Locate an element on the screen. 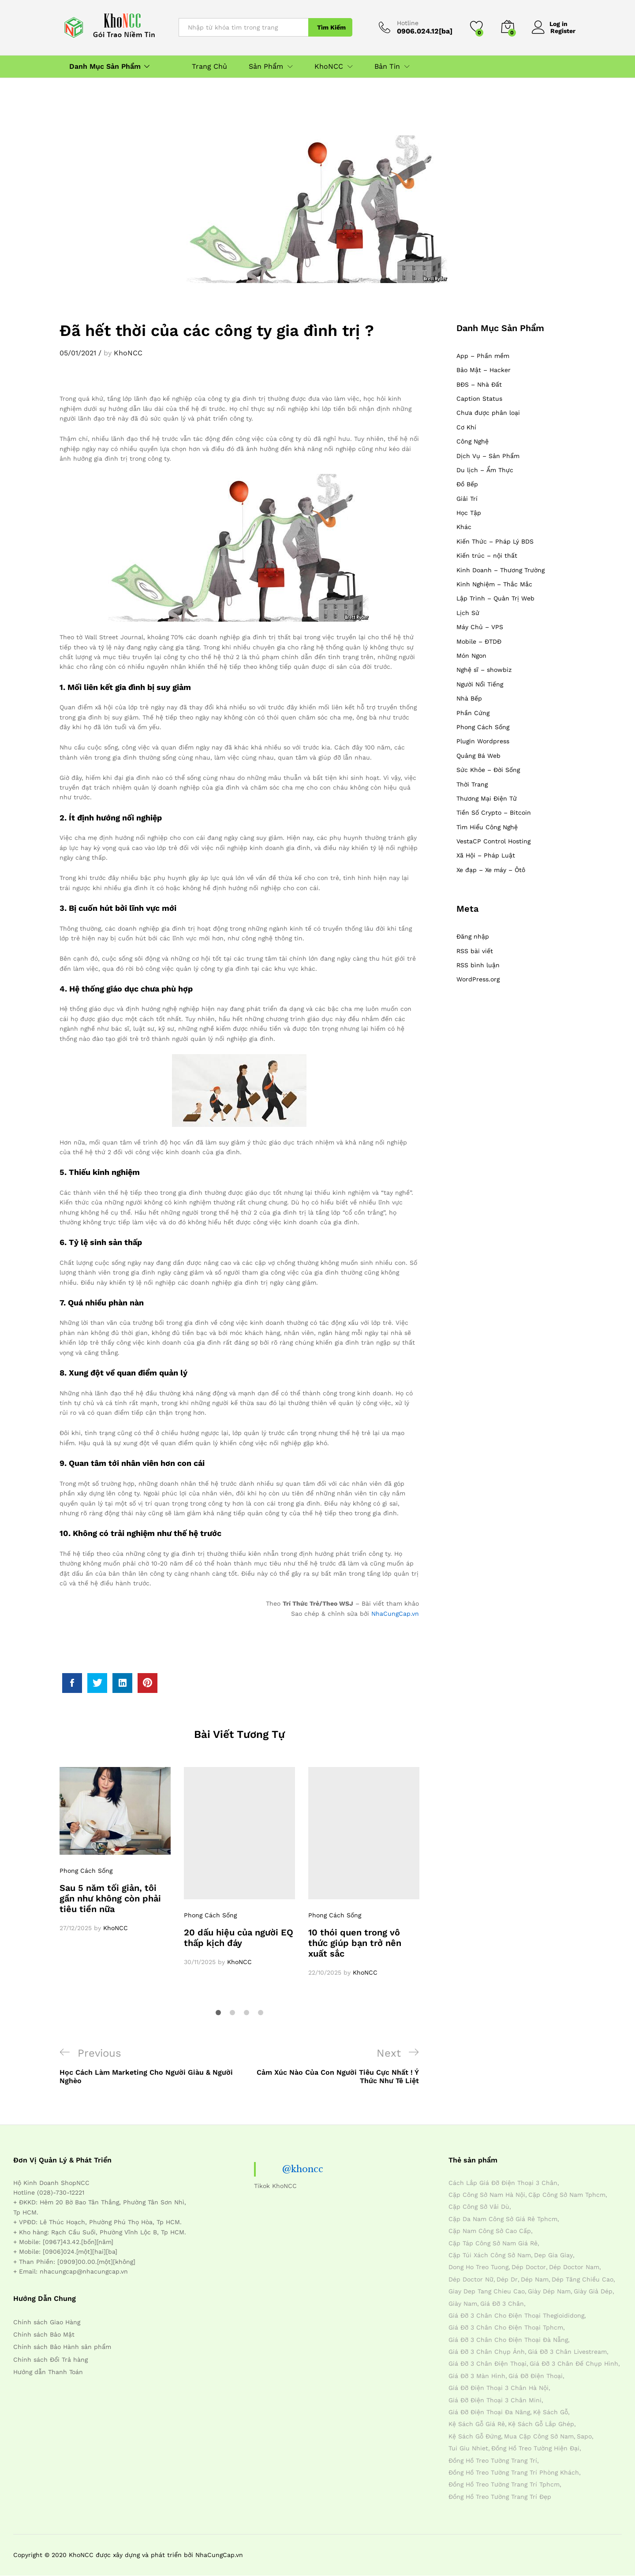 This screenshot has width=635, height=2576. cặp da nam công sở giá rẻ tphcm [cặp da nam công sở giá rẻ tphcm (4 mục)] is located at coordinates (502, 2218).